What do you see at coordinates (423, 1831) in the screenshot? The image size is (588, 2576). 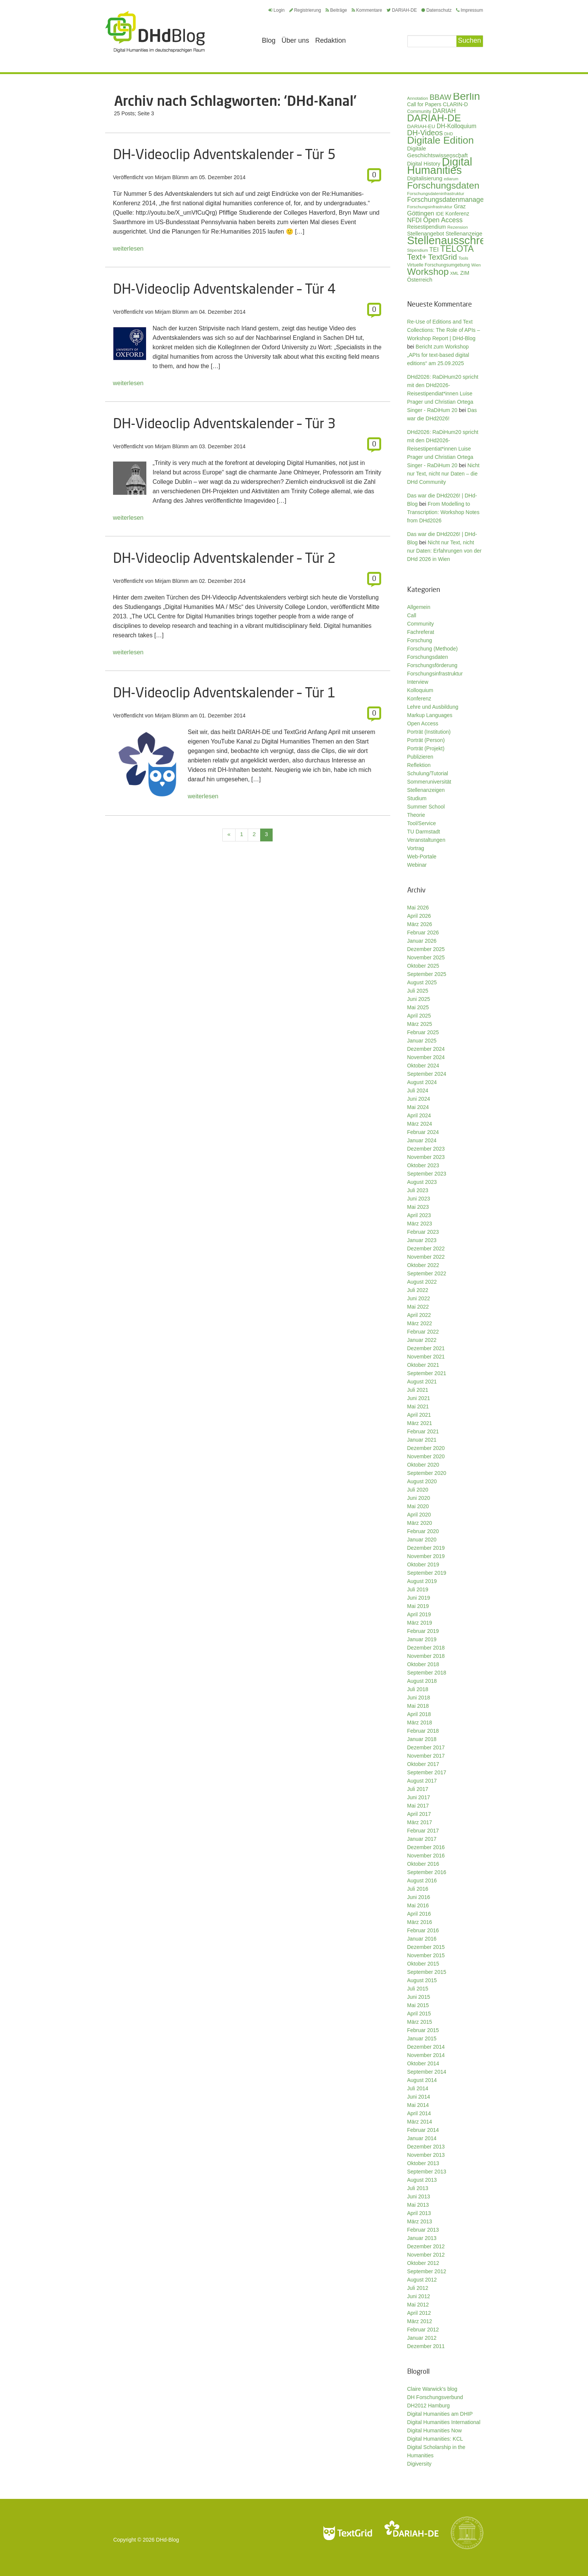 I see `Februar 2017` at bounding box center [423, 1831].